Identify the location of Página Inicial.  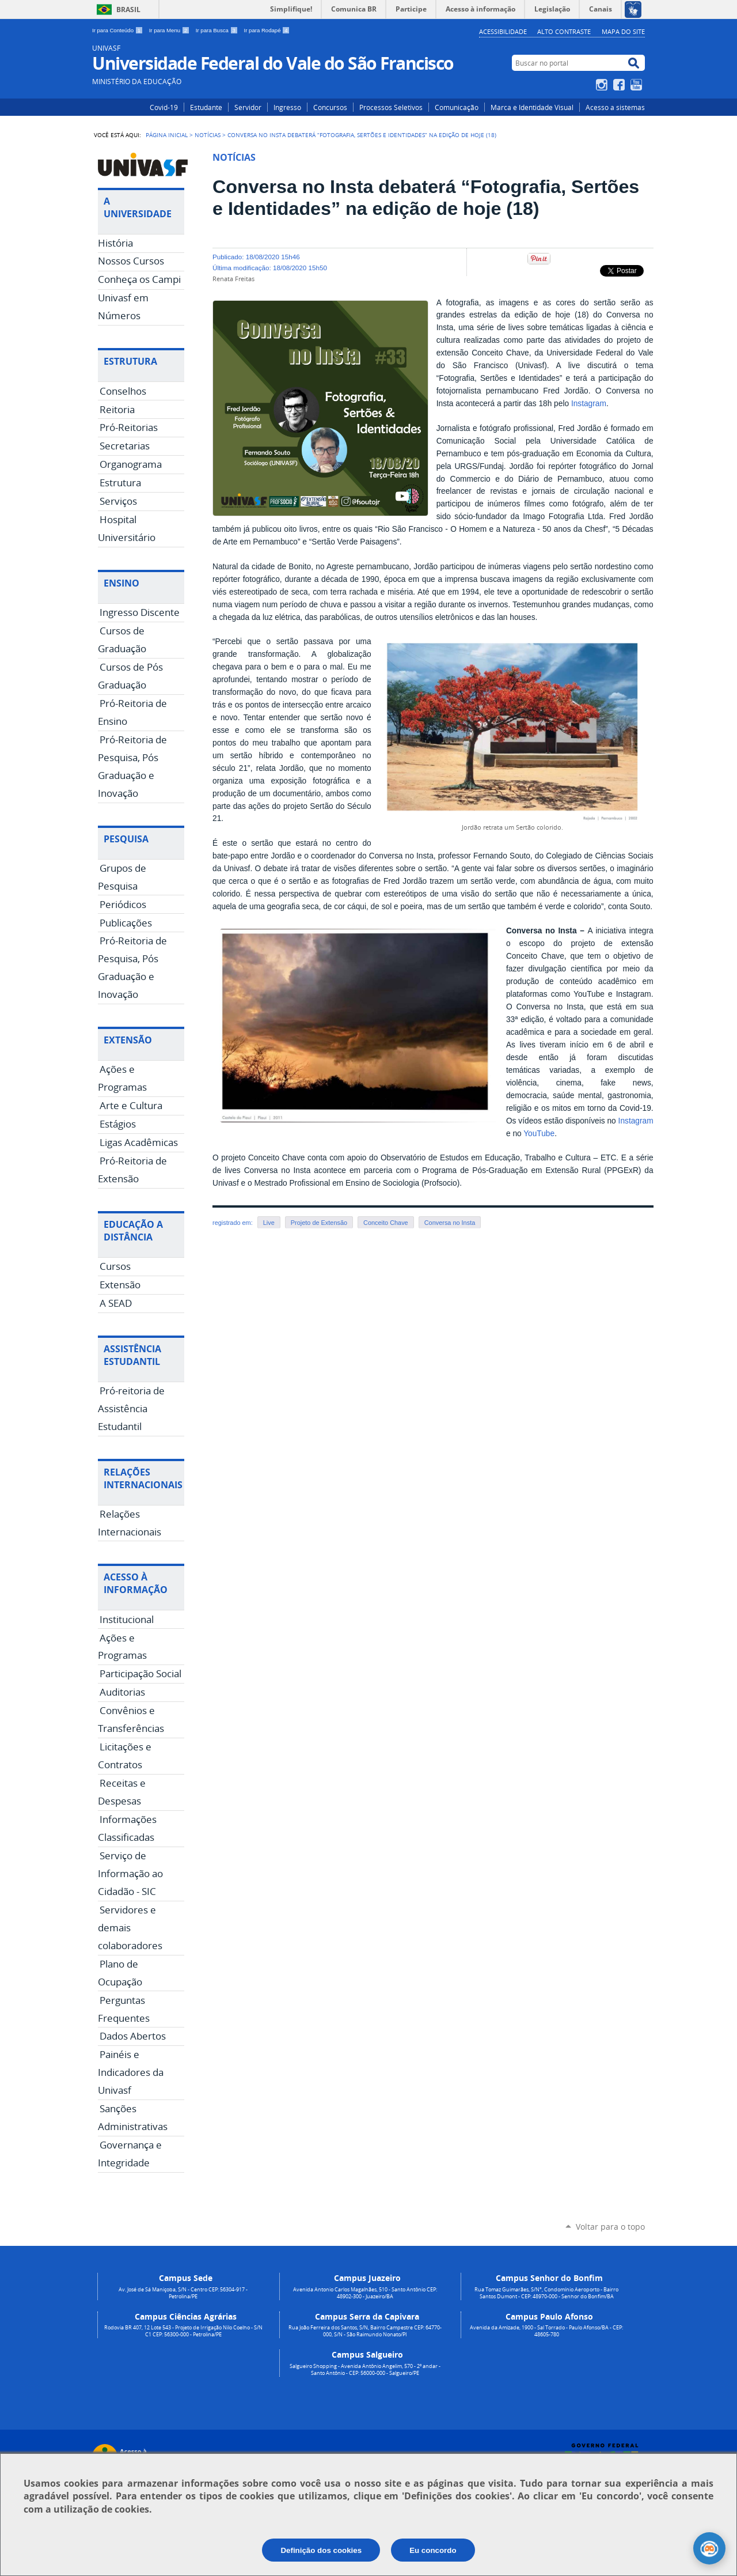
(167, 135).